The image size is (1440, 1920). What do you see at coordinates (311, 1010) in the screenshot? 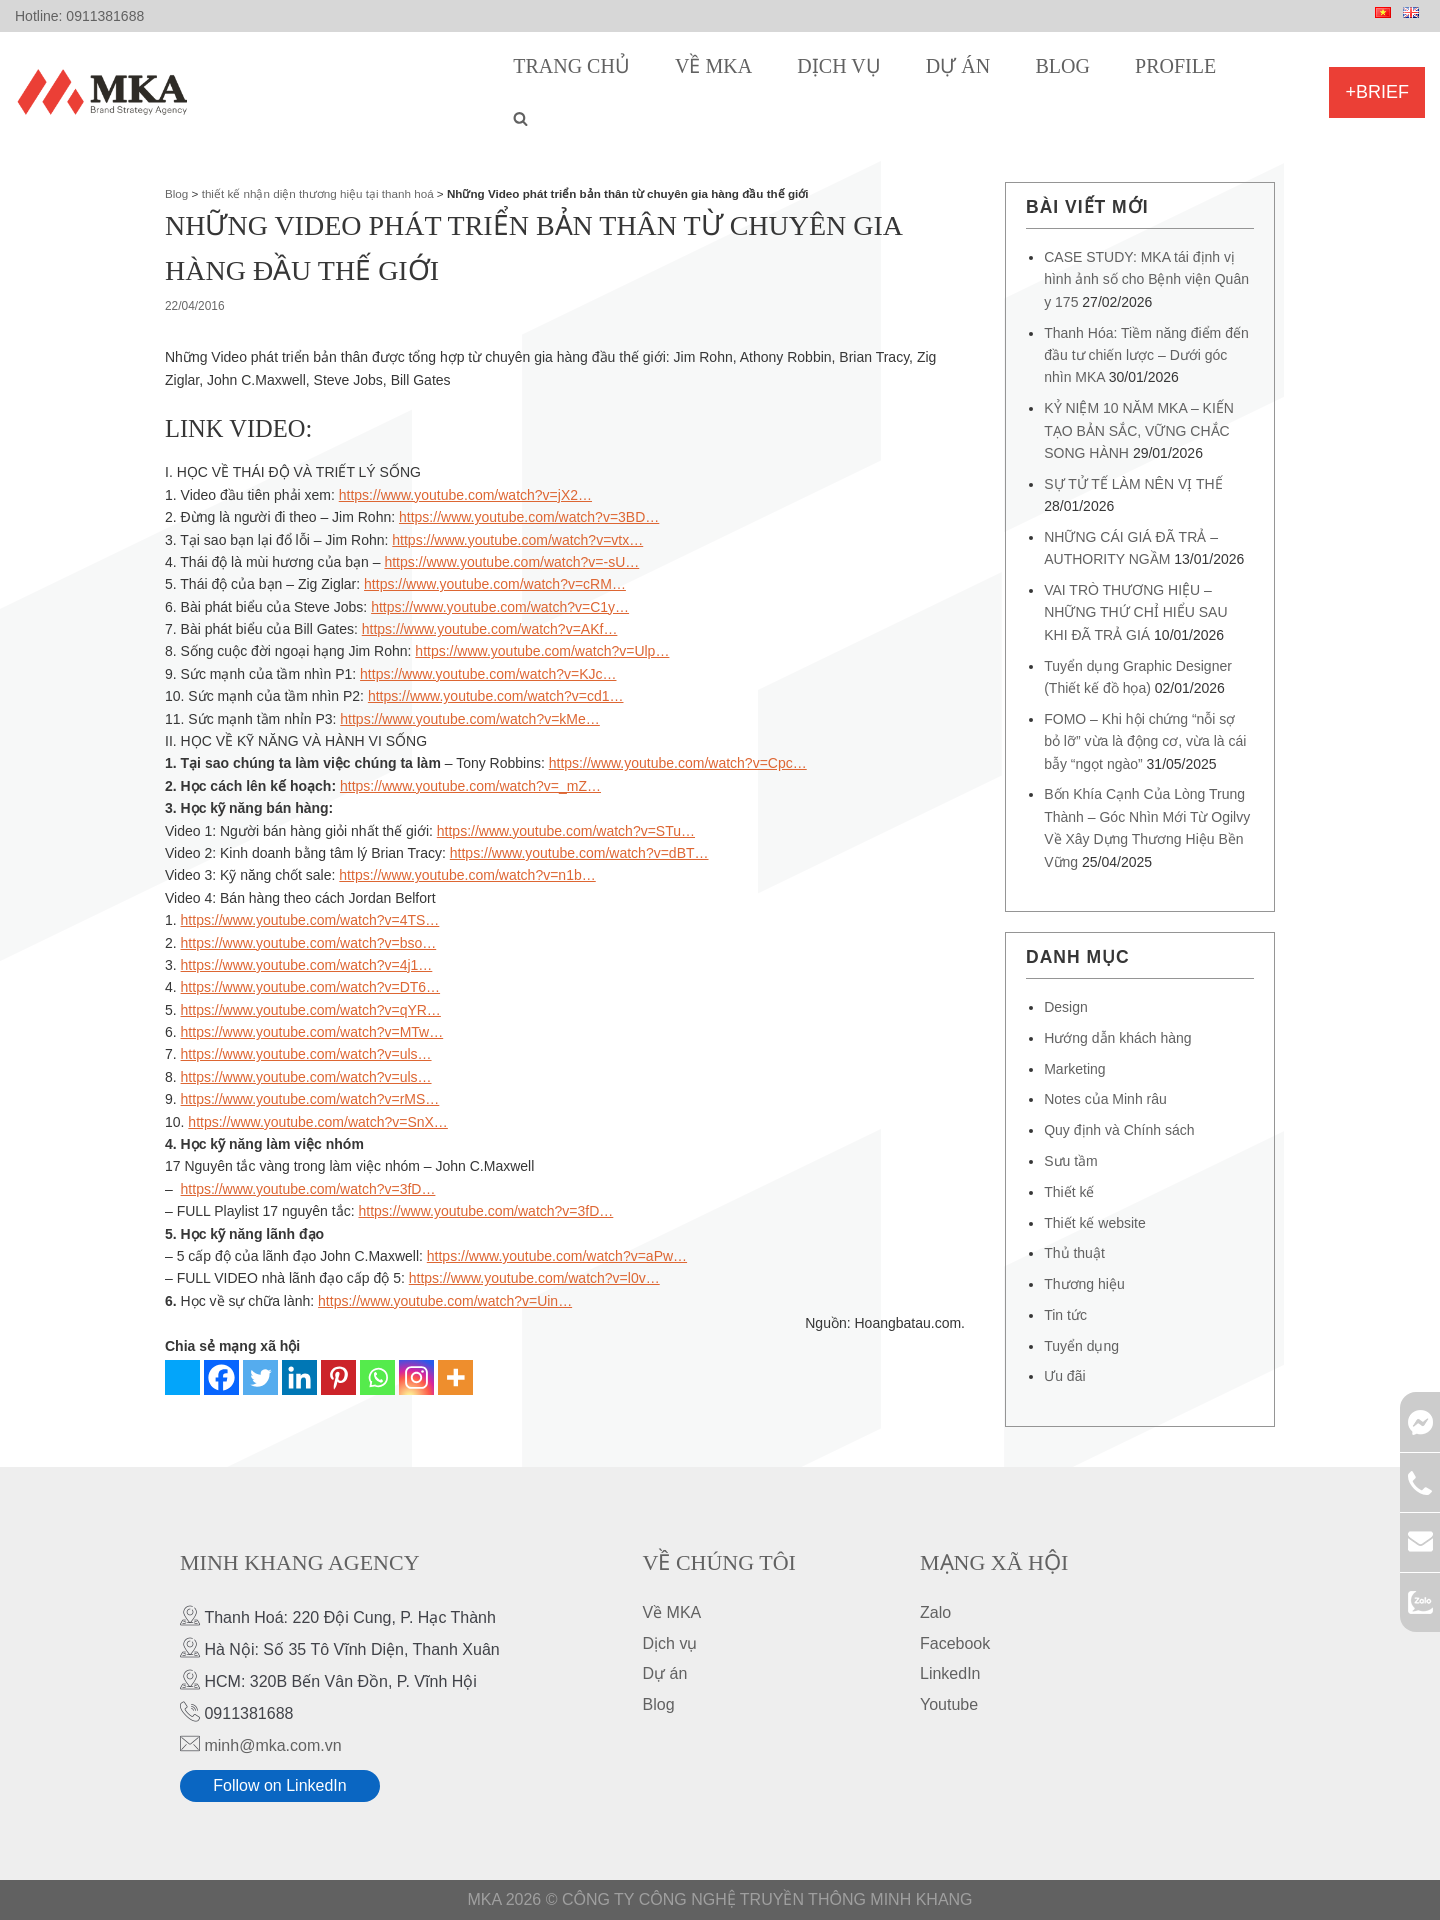
I see `https://www.youtube.com/watch?v=qYR…` at bounding box center [311, 1010].